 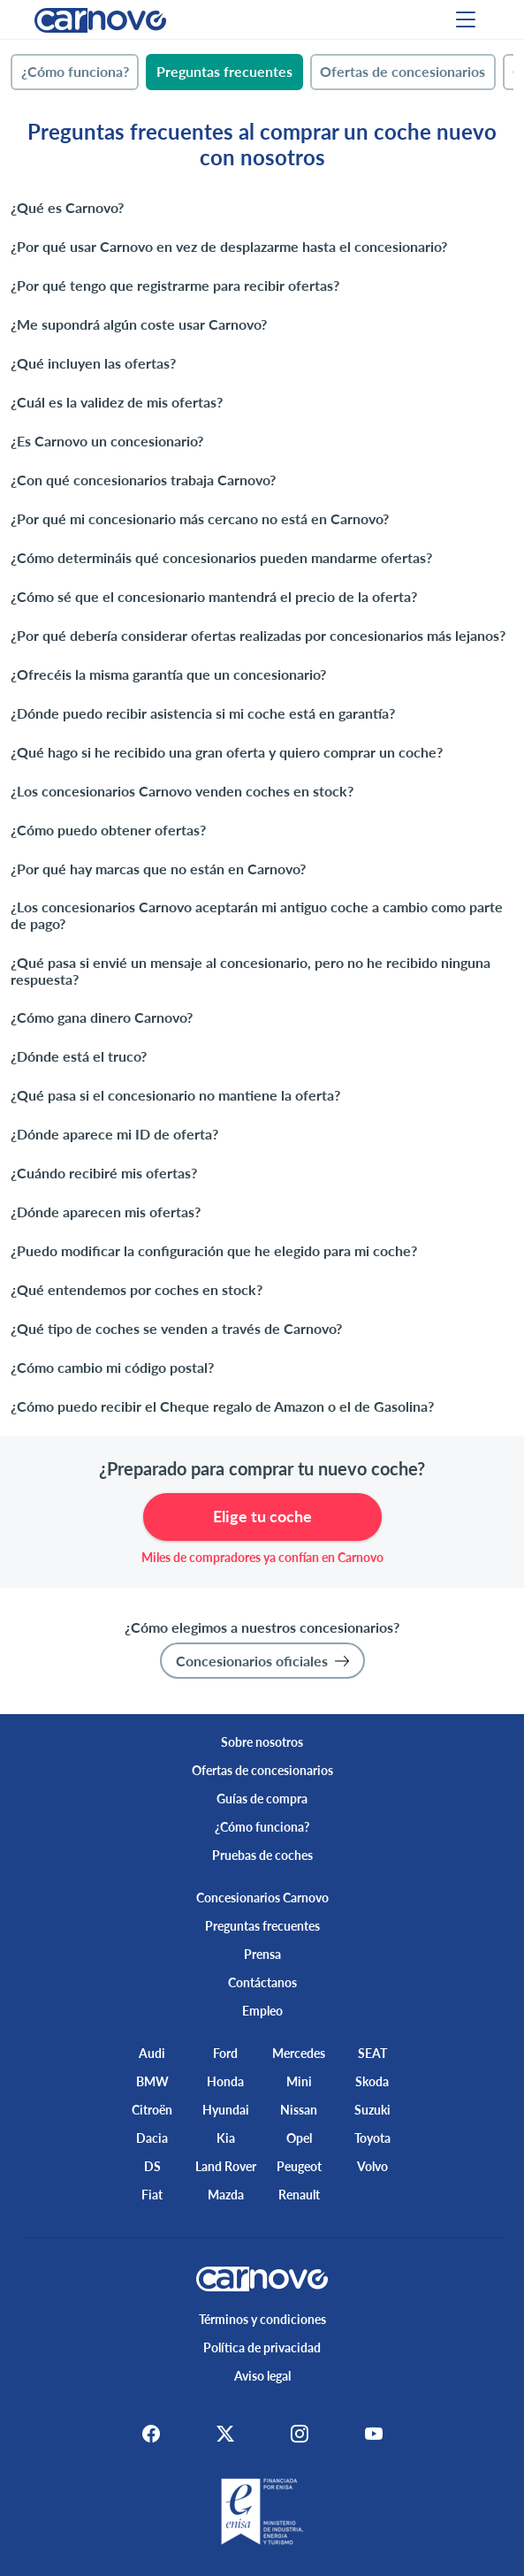 I want to click on Empleo, so click(x=262, y=2010).